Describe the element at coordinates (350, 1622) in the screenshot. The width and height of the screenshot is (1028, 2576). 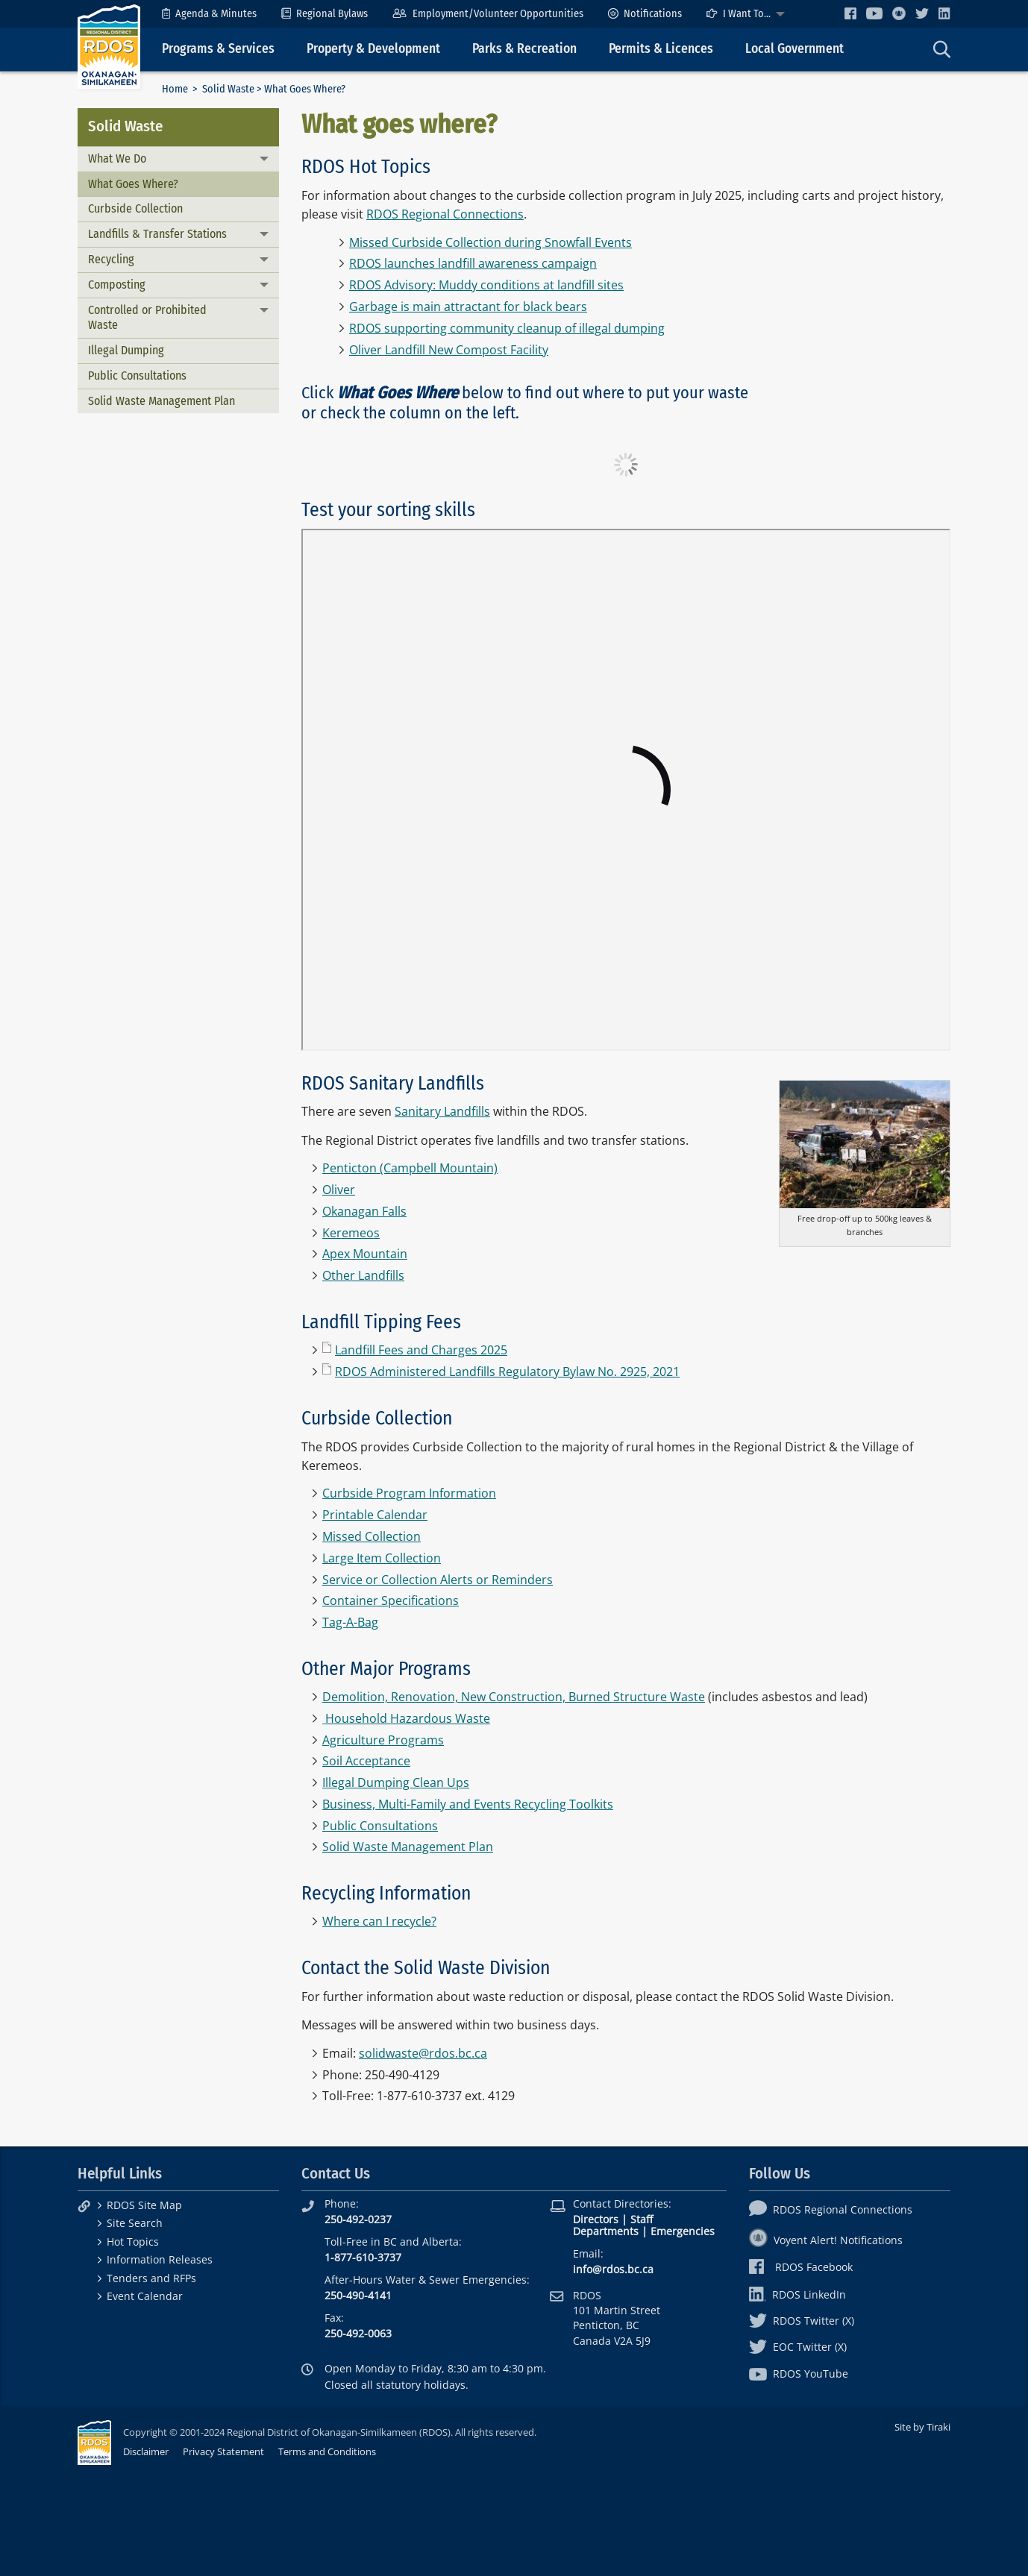
I see `Tag-A-Bag` at that location.